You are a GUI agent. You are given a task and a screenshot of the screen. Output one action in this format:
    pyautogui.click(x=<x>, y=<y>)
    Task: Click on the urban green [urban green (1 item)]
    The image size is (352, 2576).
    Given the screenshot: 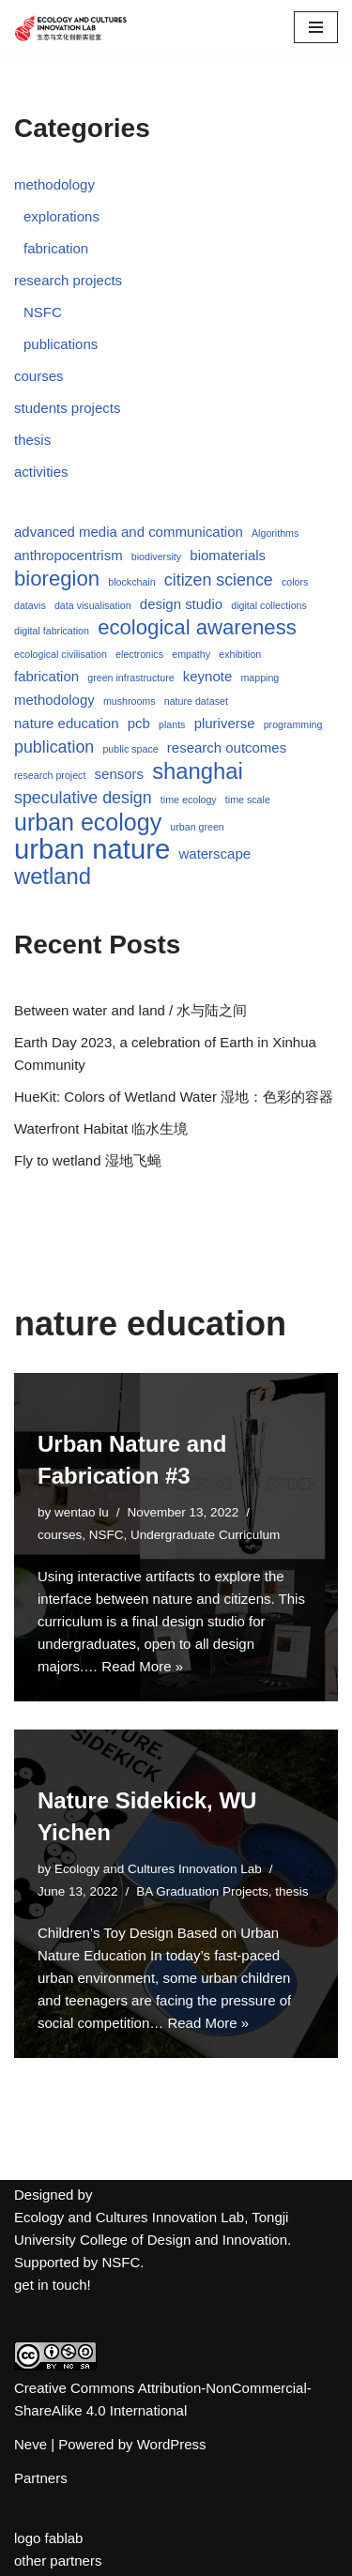 What is the action you would take?
    pyautogui.click(x=196, y=826)
    